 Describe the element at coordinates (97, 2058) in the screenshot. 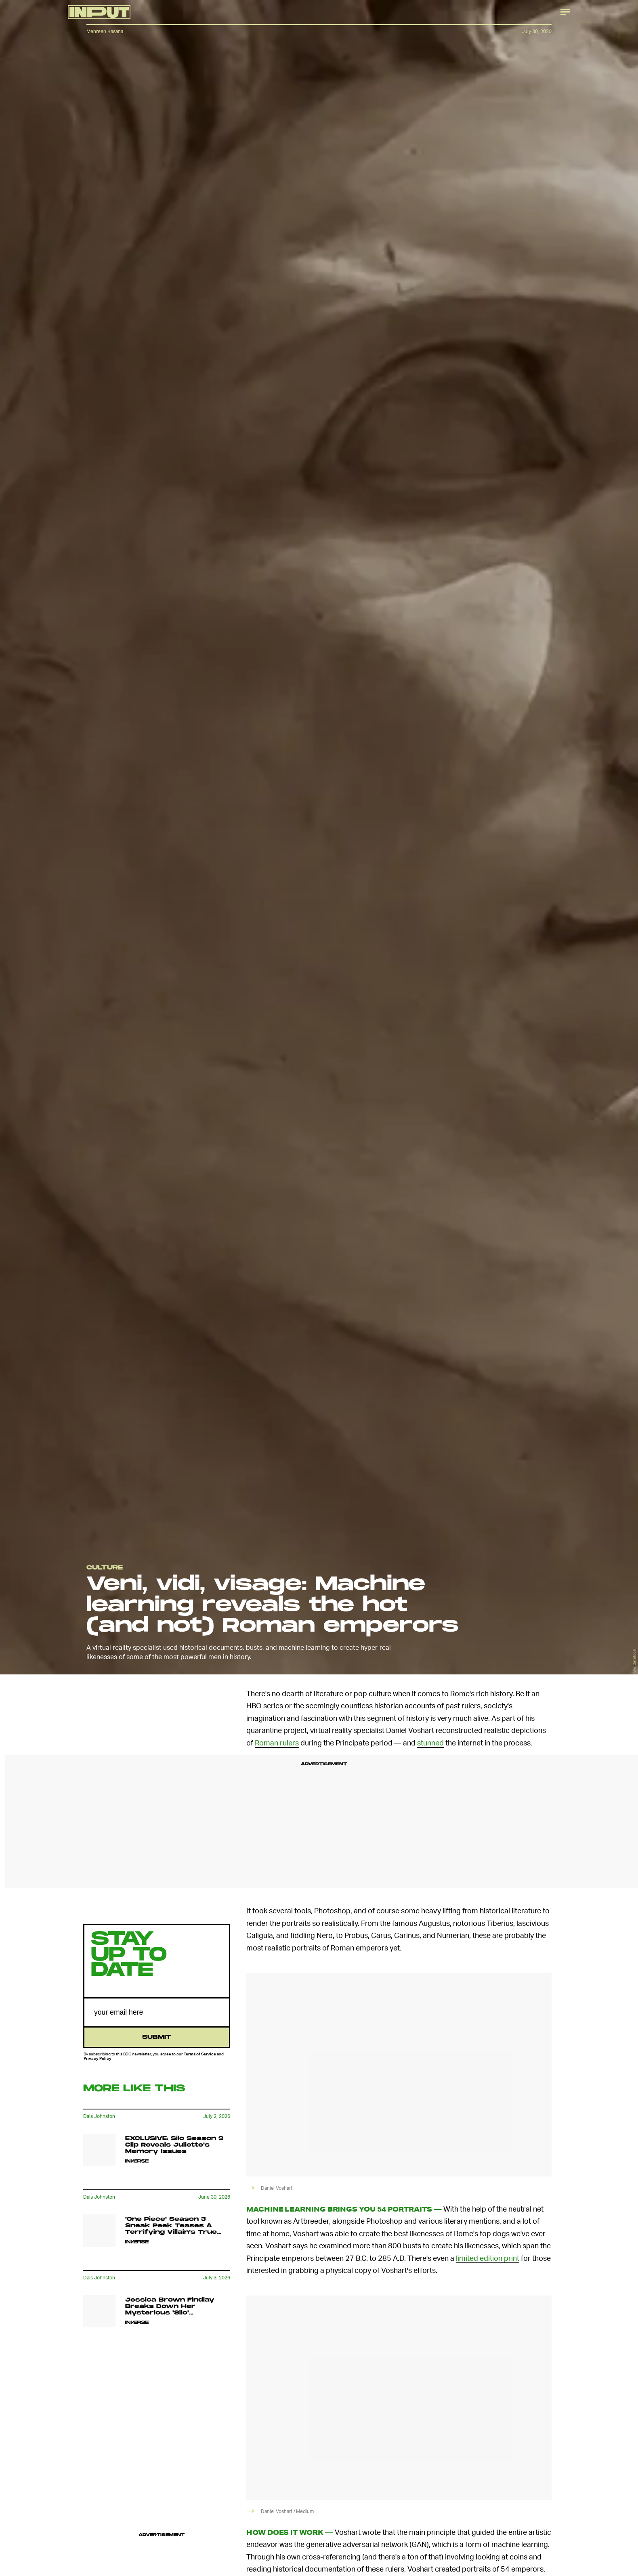

I see `Privacy Policy` at that location.